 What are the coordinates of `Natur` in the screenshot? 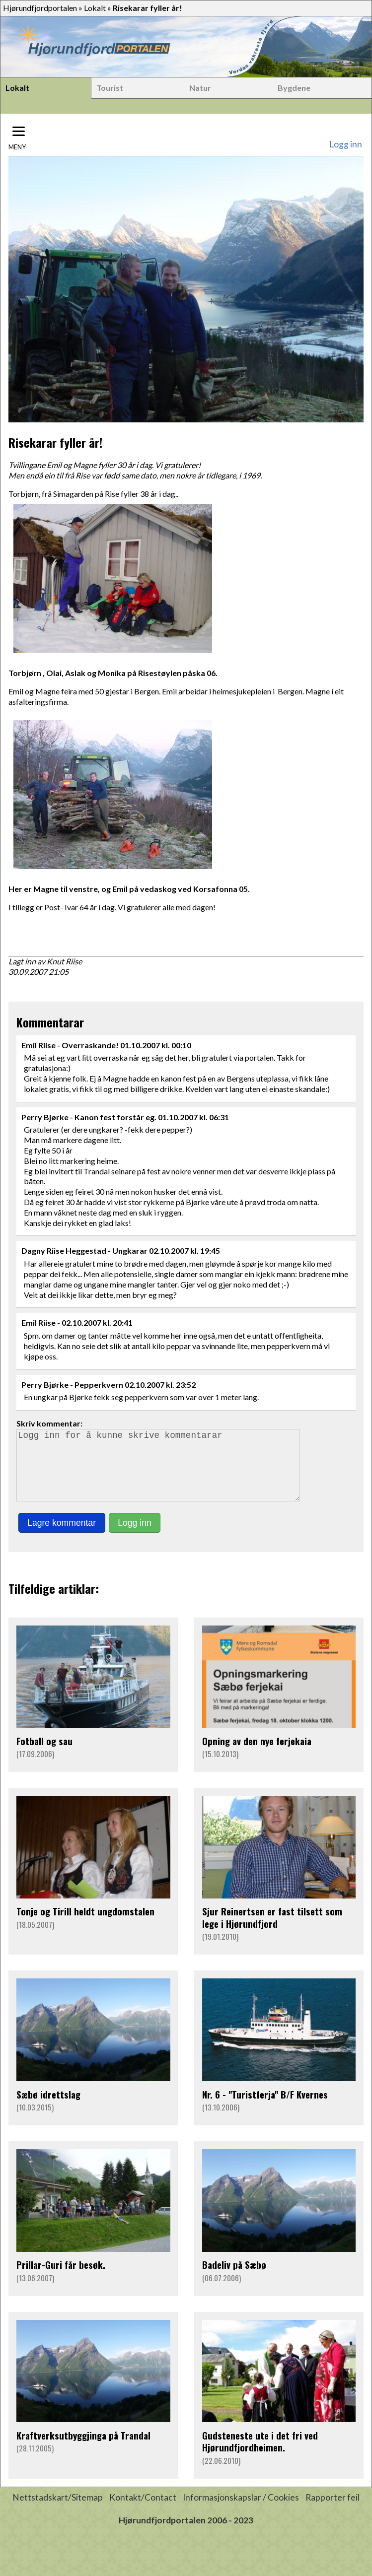 It's located at (200, 87).